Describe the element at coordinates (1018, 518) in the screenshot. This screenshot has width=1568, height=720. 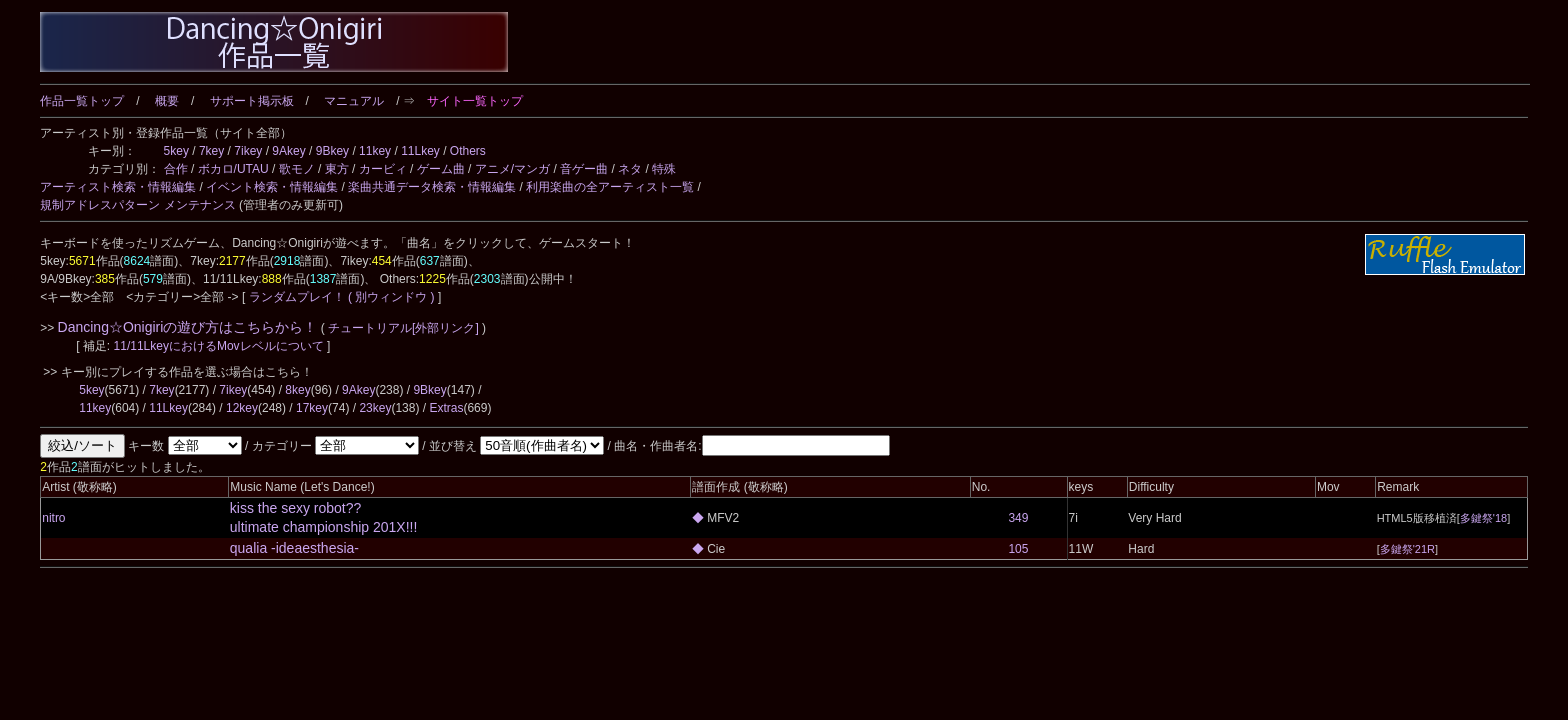
I see `349` at that location.